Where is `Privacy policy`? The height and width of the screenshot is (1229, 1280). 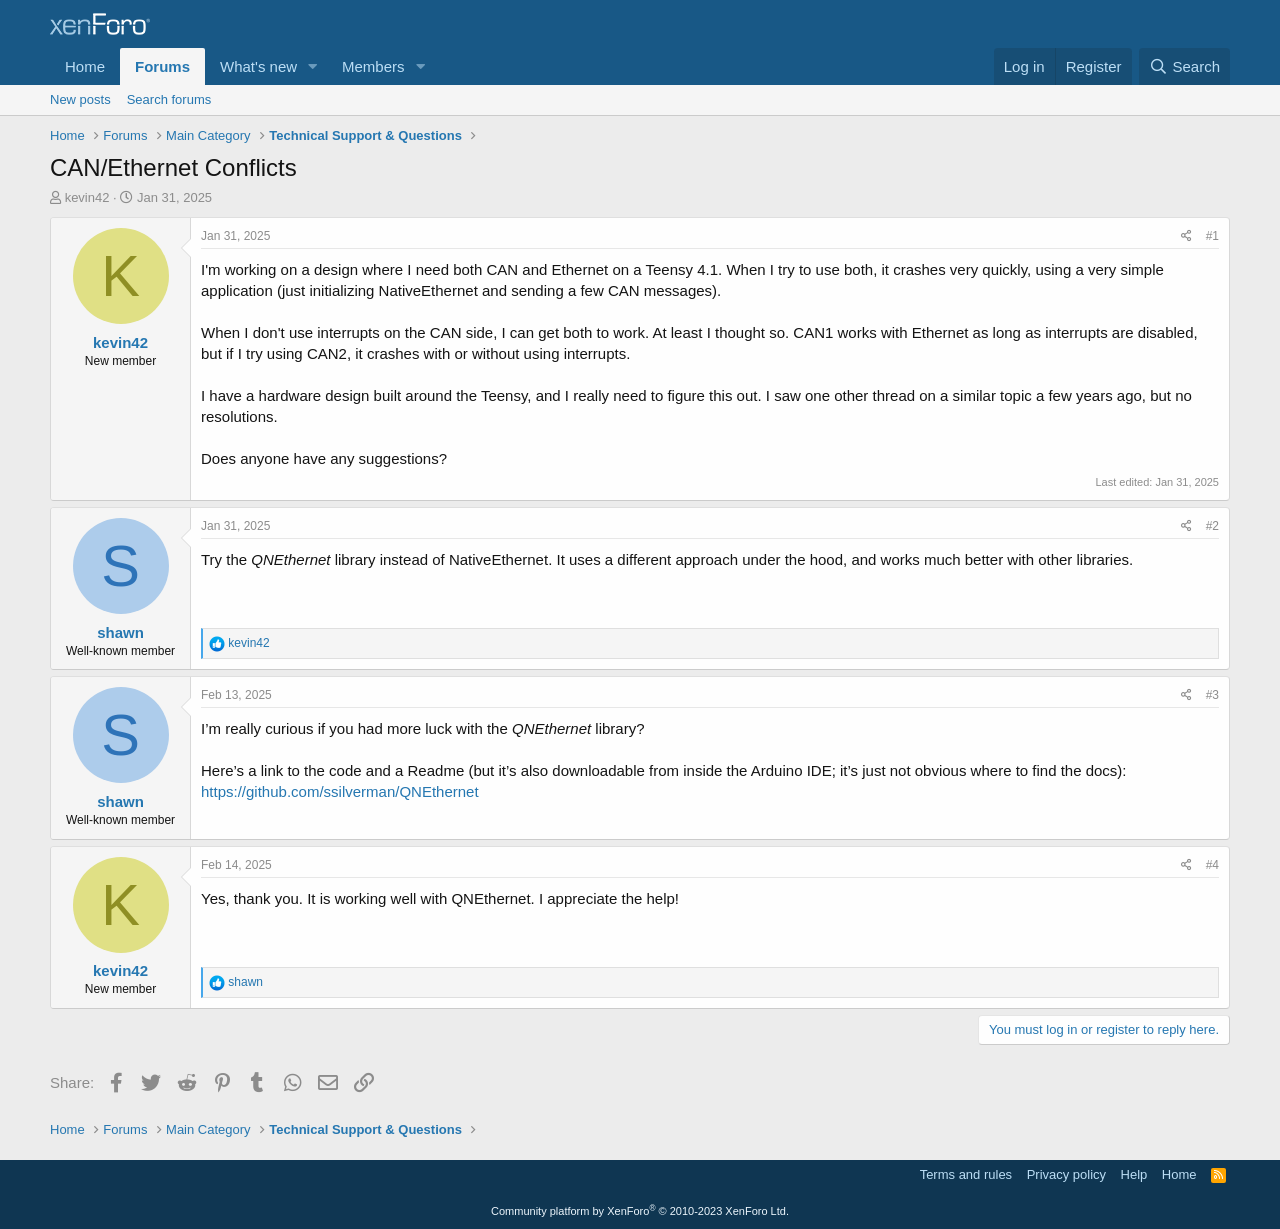 Privacy policy is located at coordinates (1066, 1174).